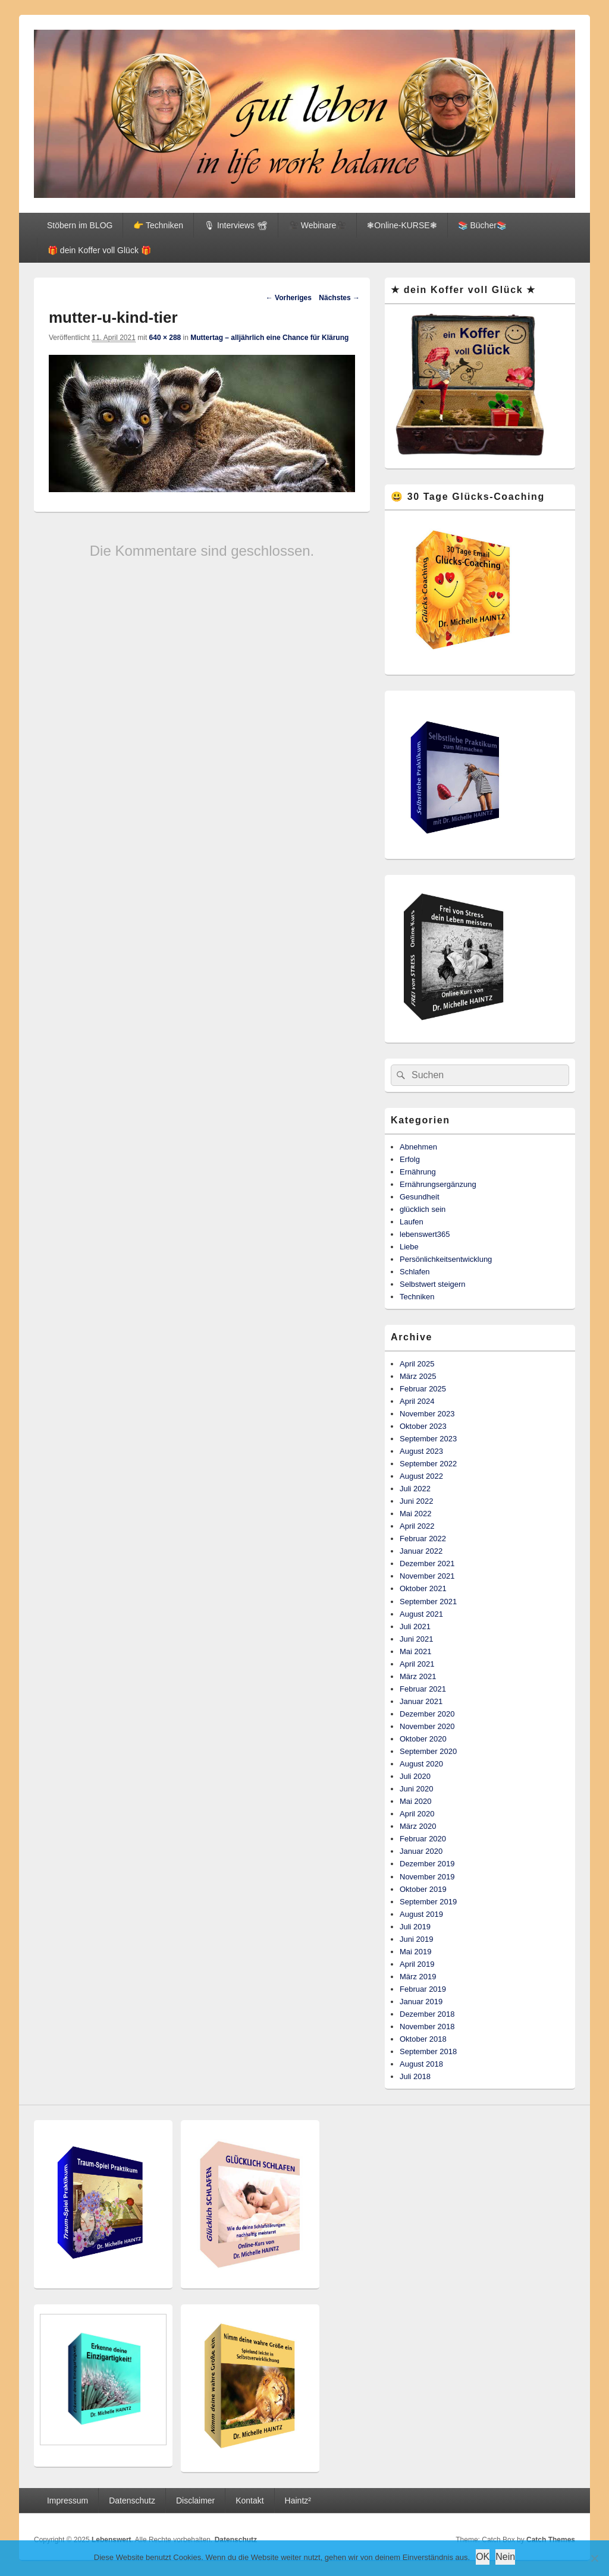 The image size is (609, 2576). I want to click on Oktober 2021, so click(423, 1588).